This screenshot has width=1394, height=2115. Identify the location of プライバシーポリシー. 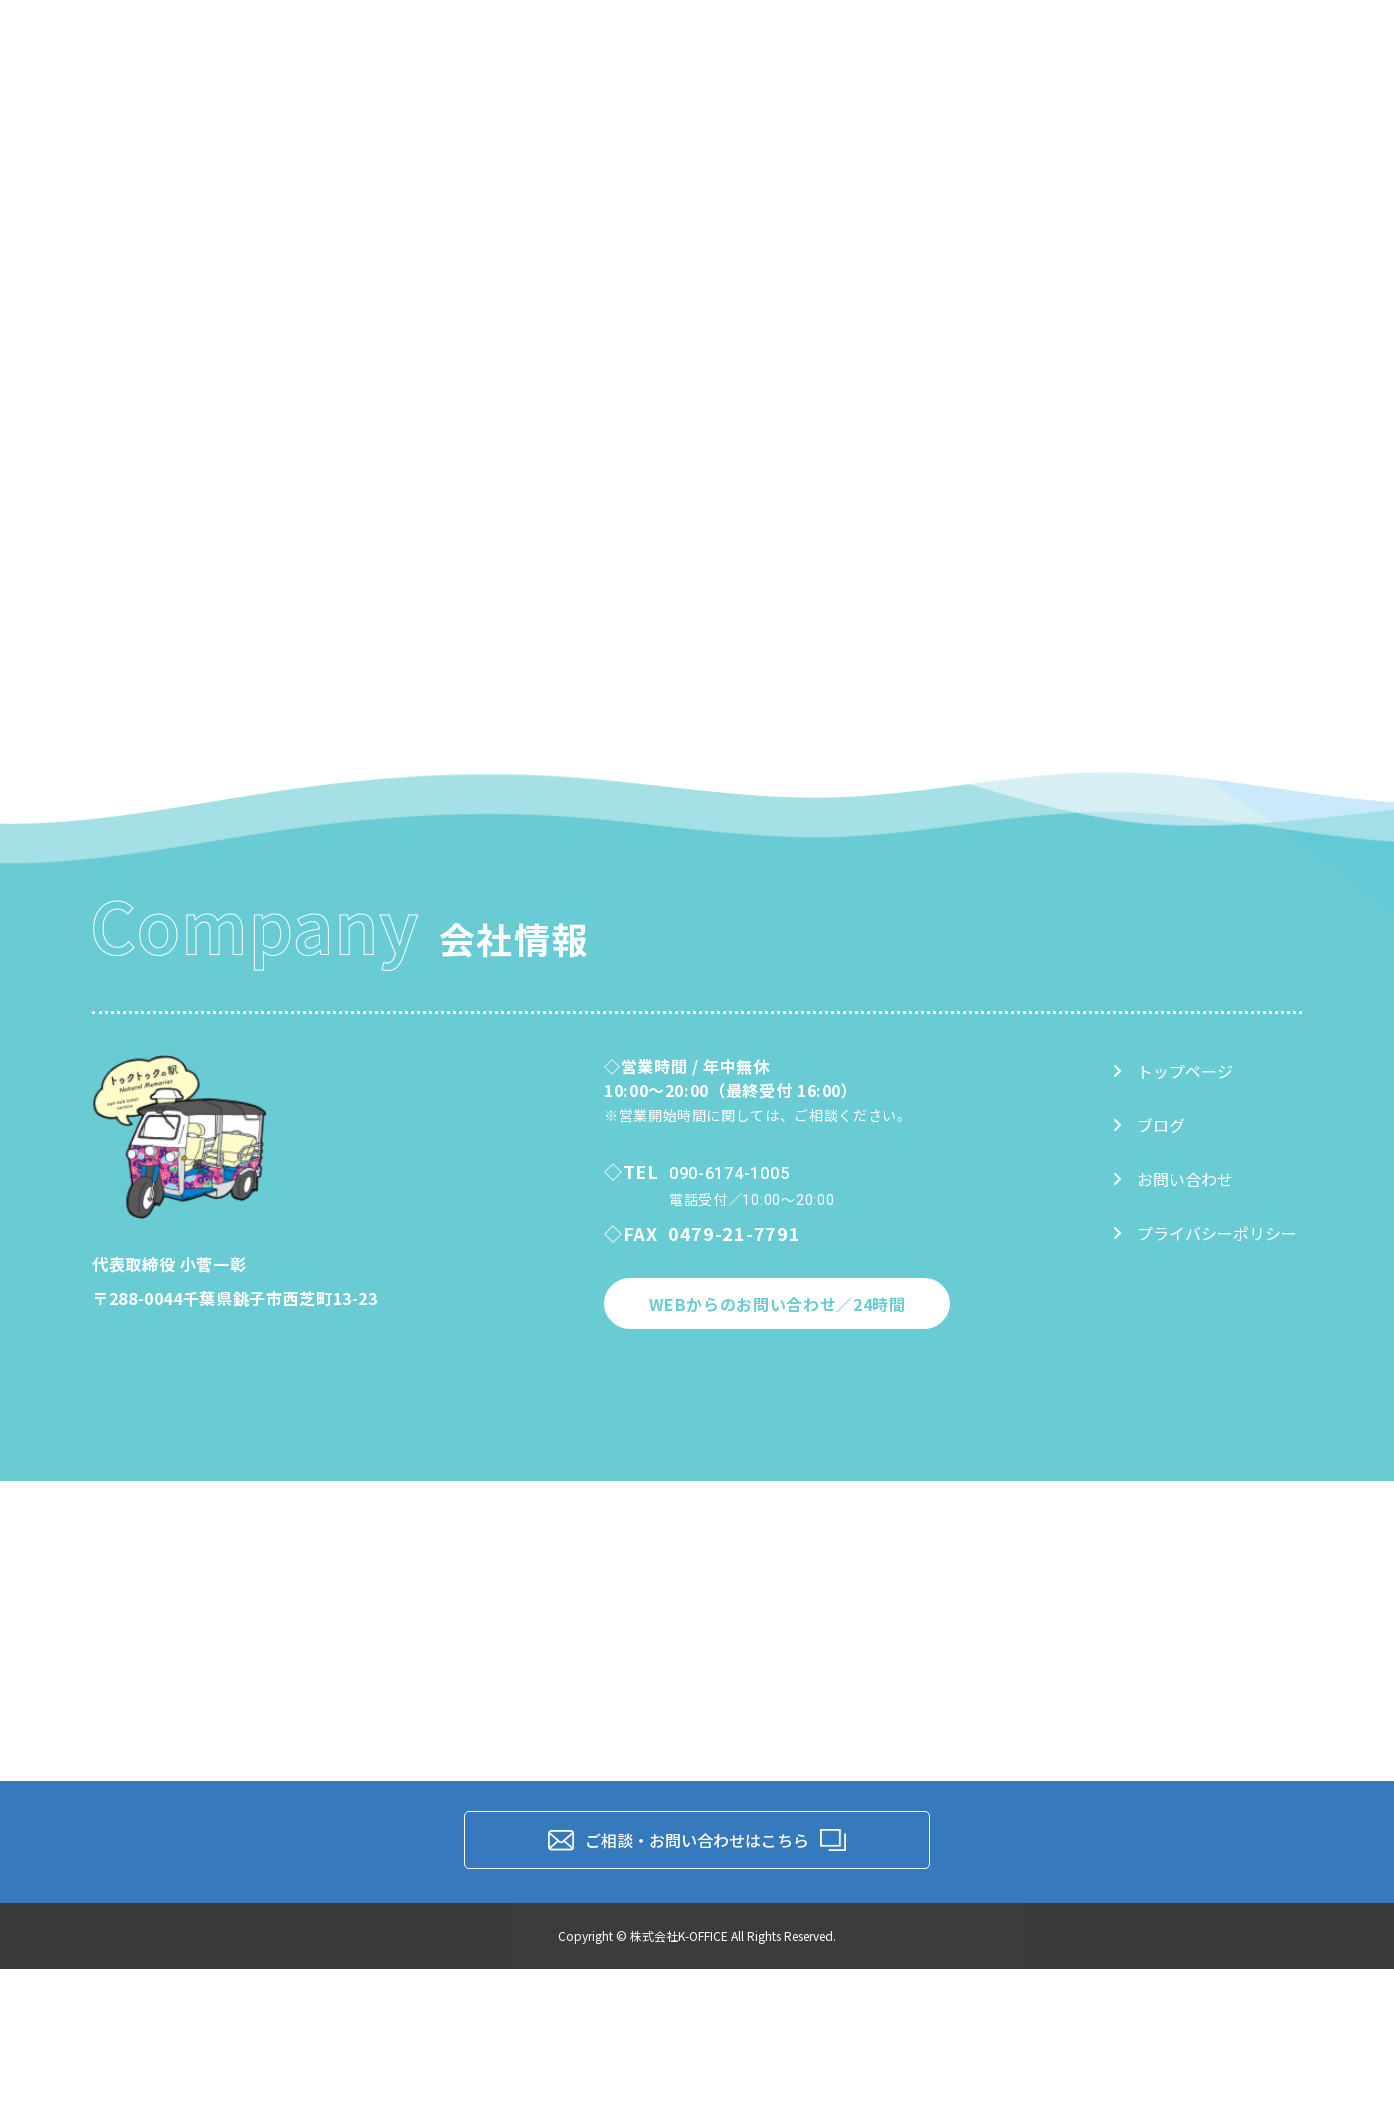
(1204, 1233).